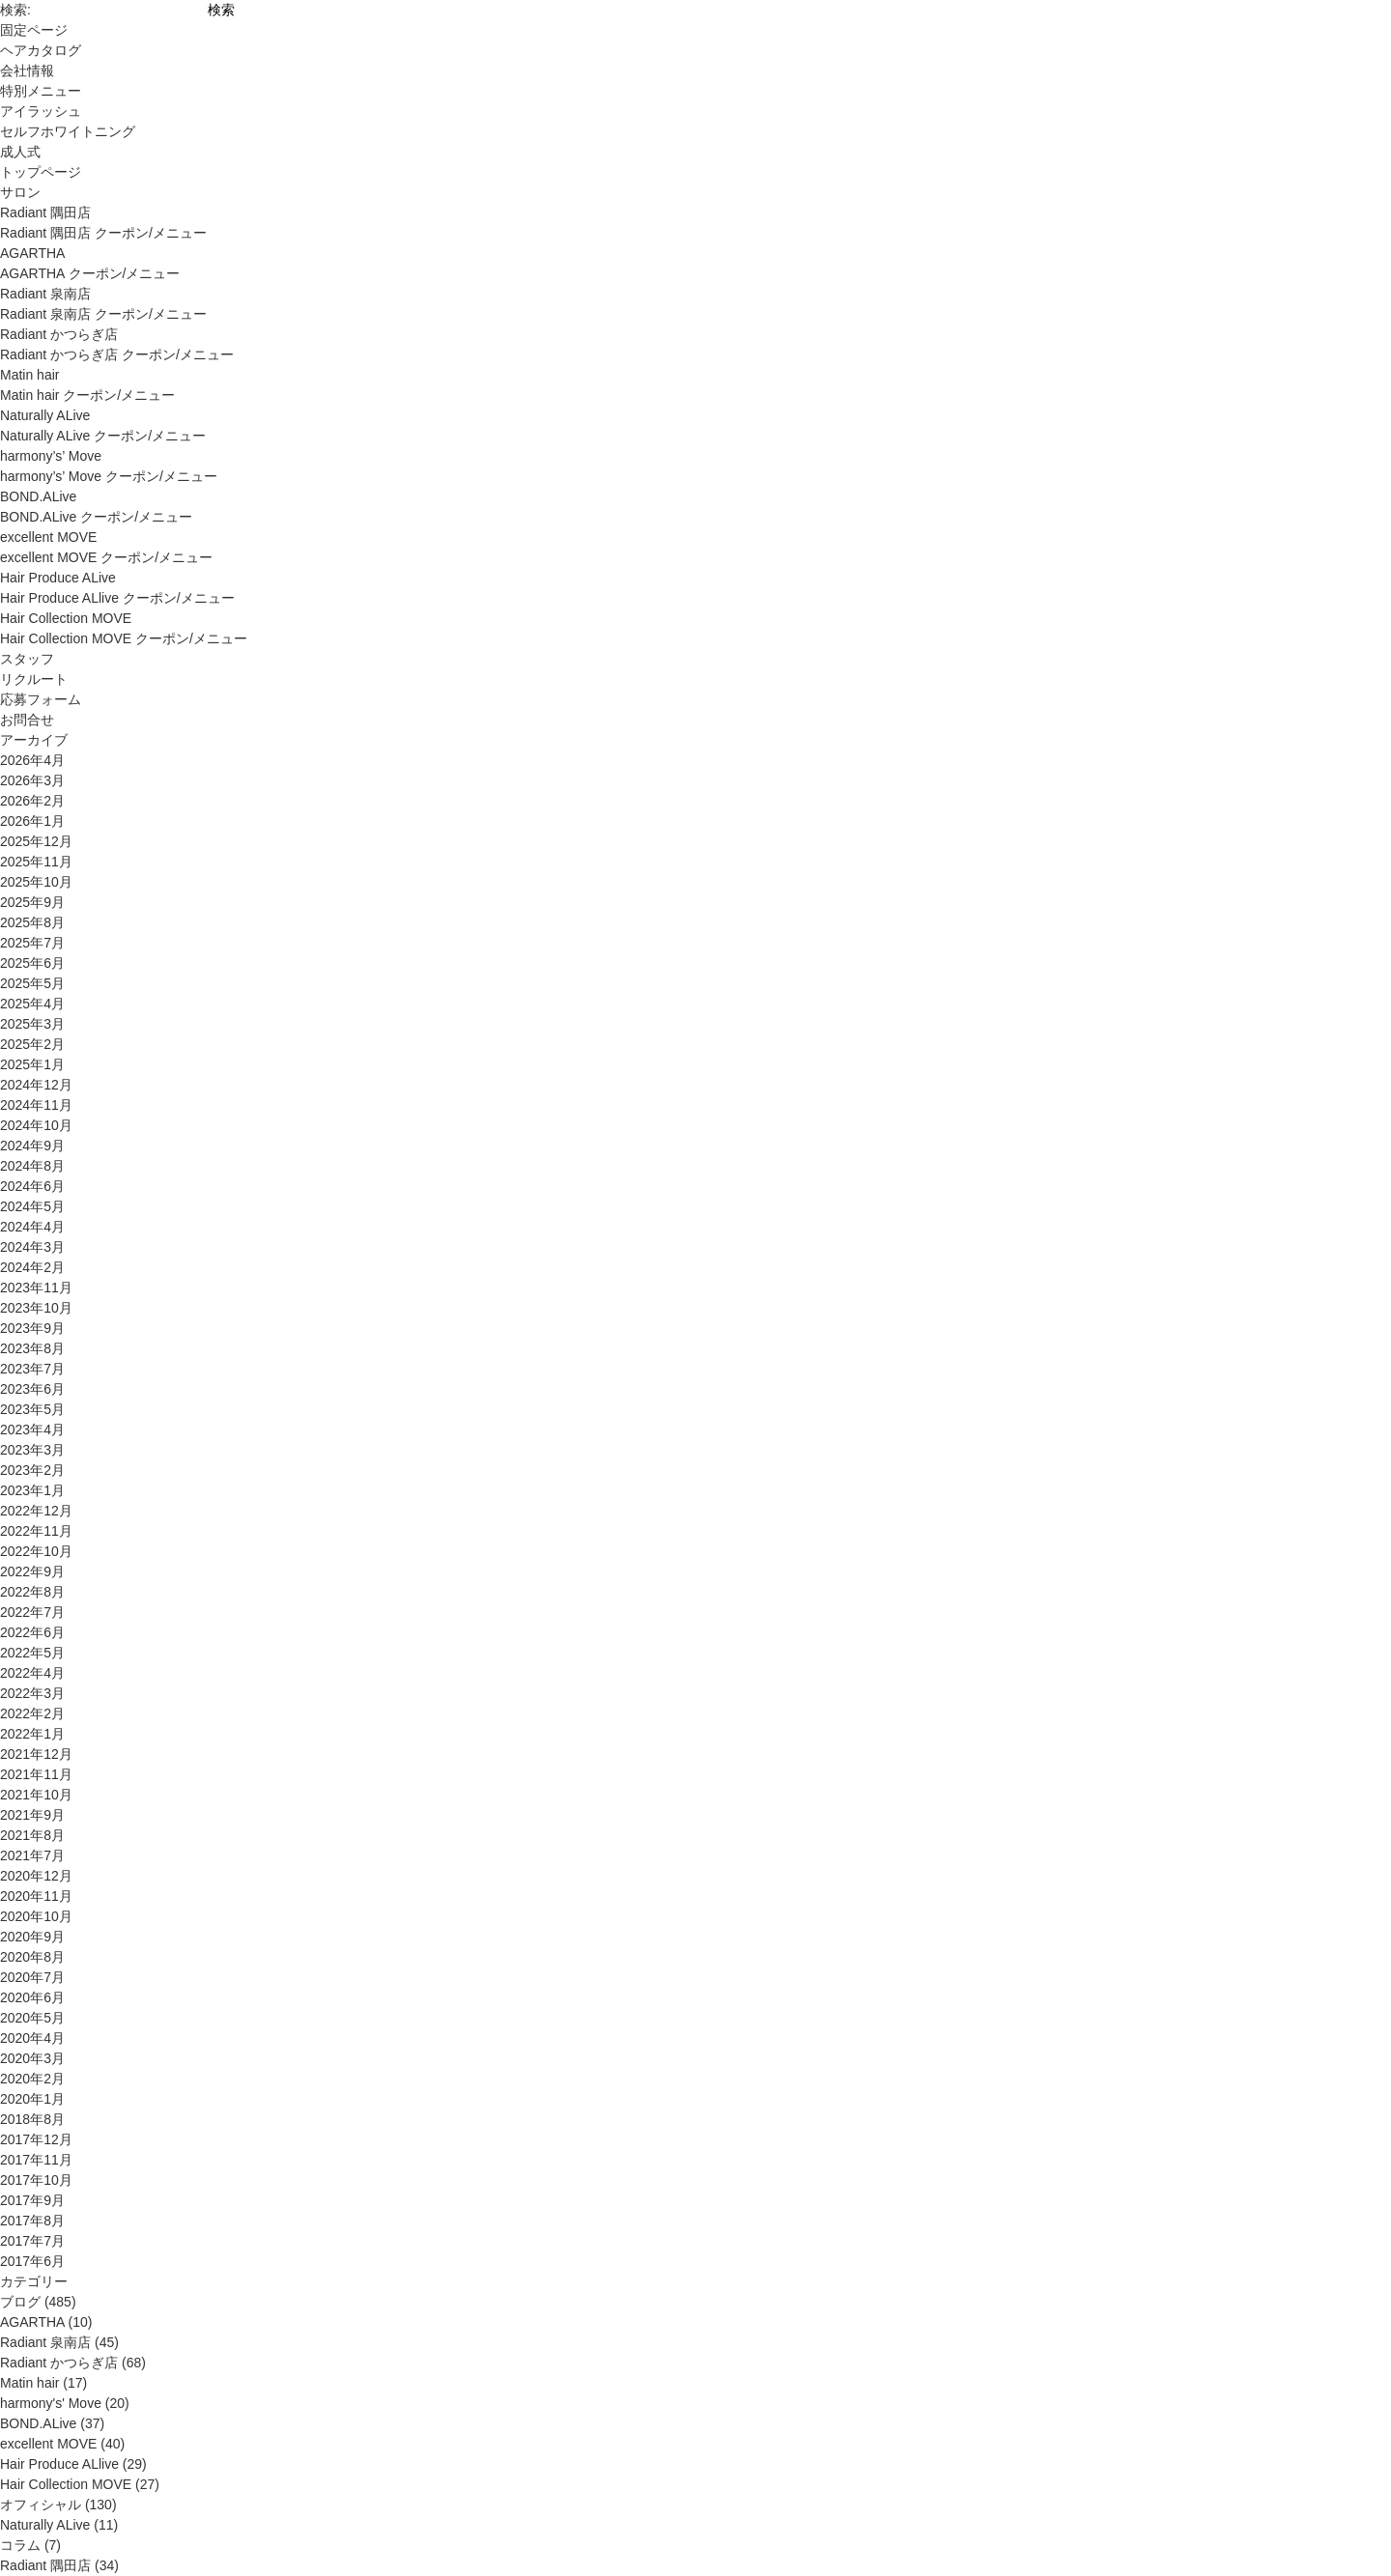  Describe the element at coordinates (32, 1673) in the screenshot. I see `2022年4月` at that location.